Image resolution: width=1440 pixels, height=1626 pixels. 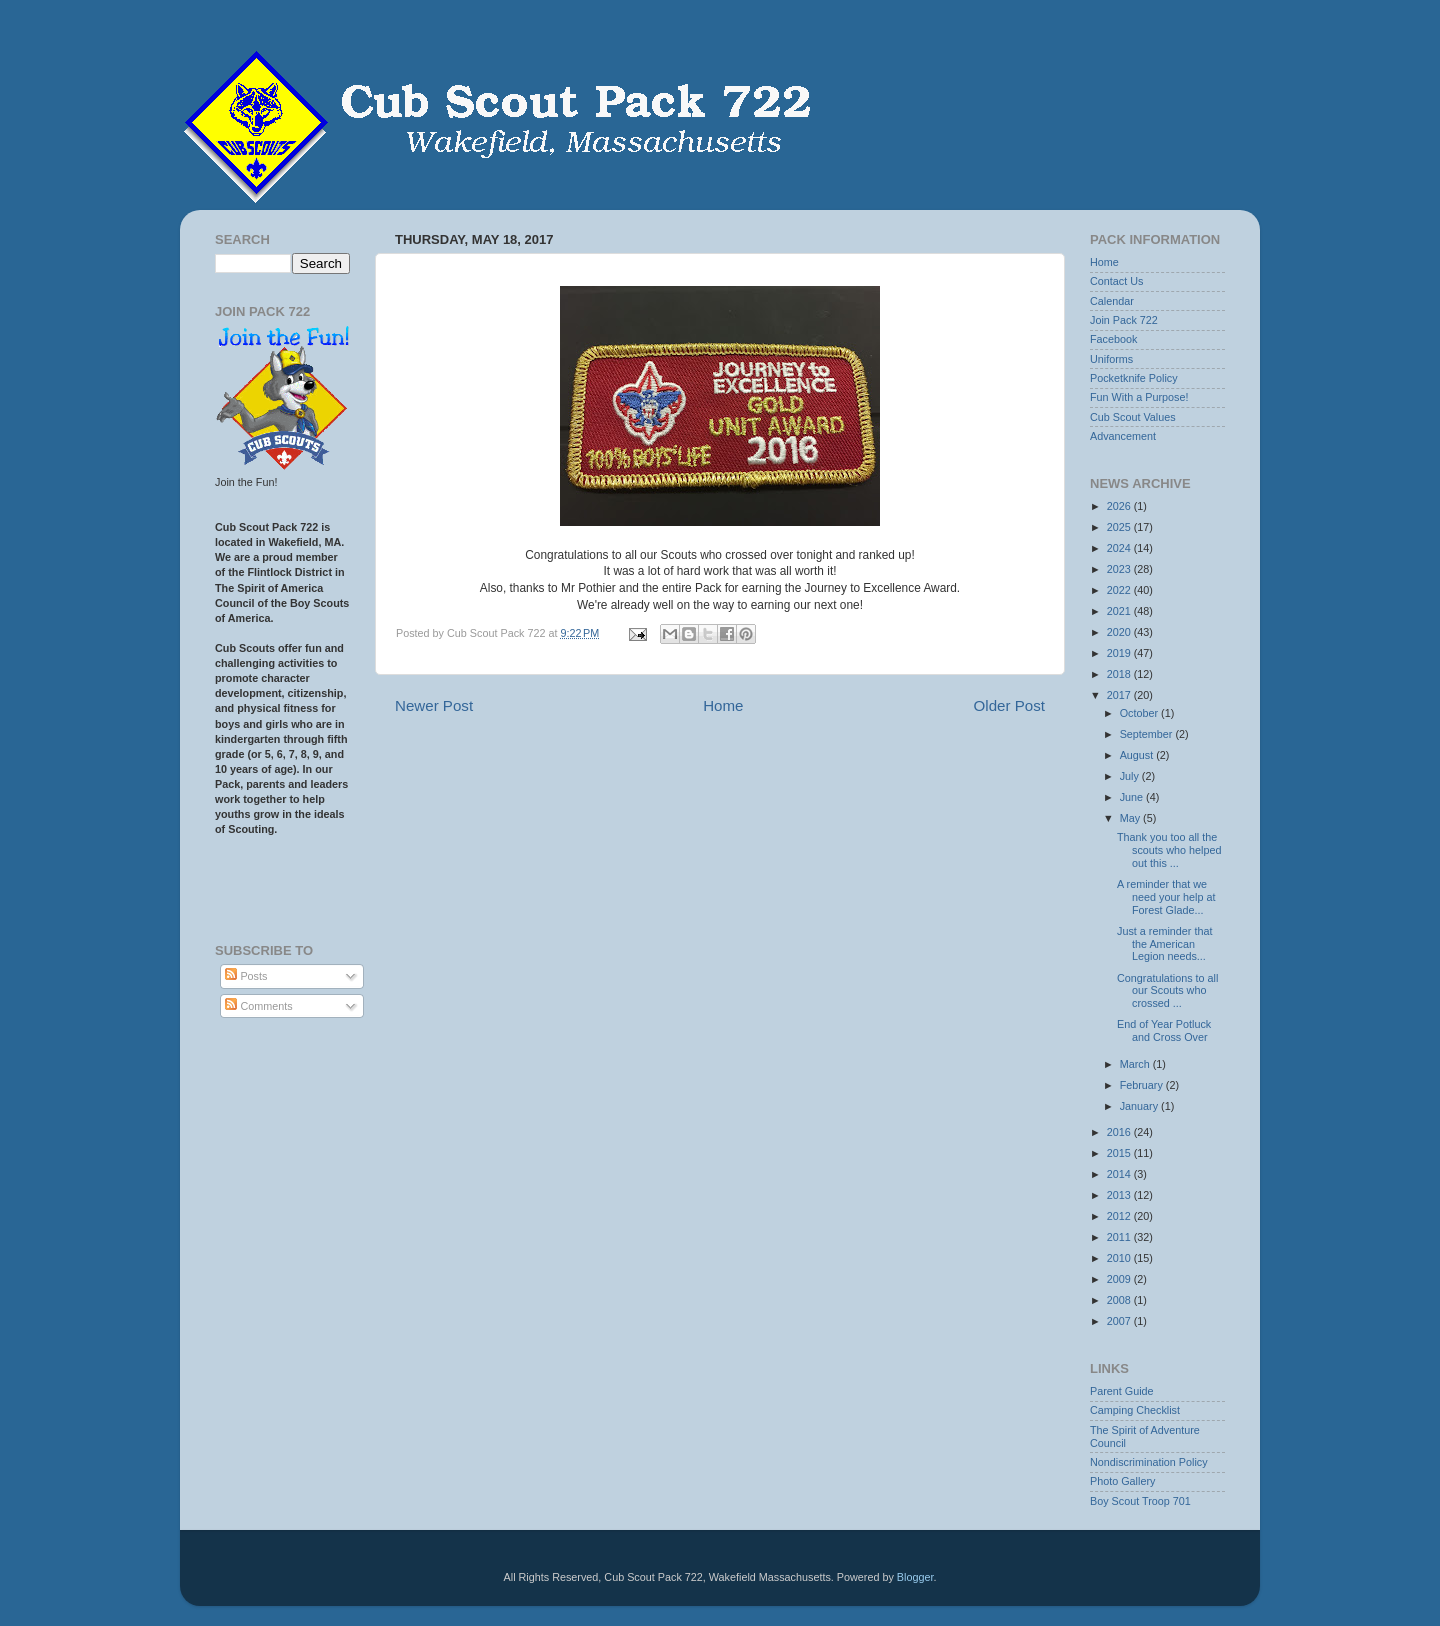 I want to click on 2019, so click(x=1120, y=653).